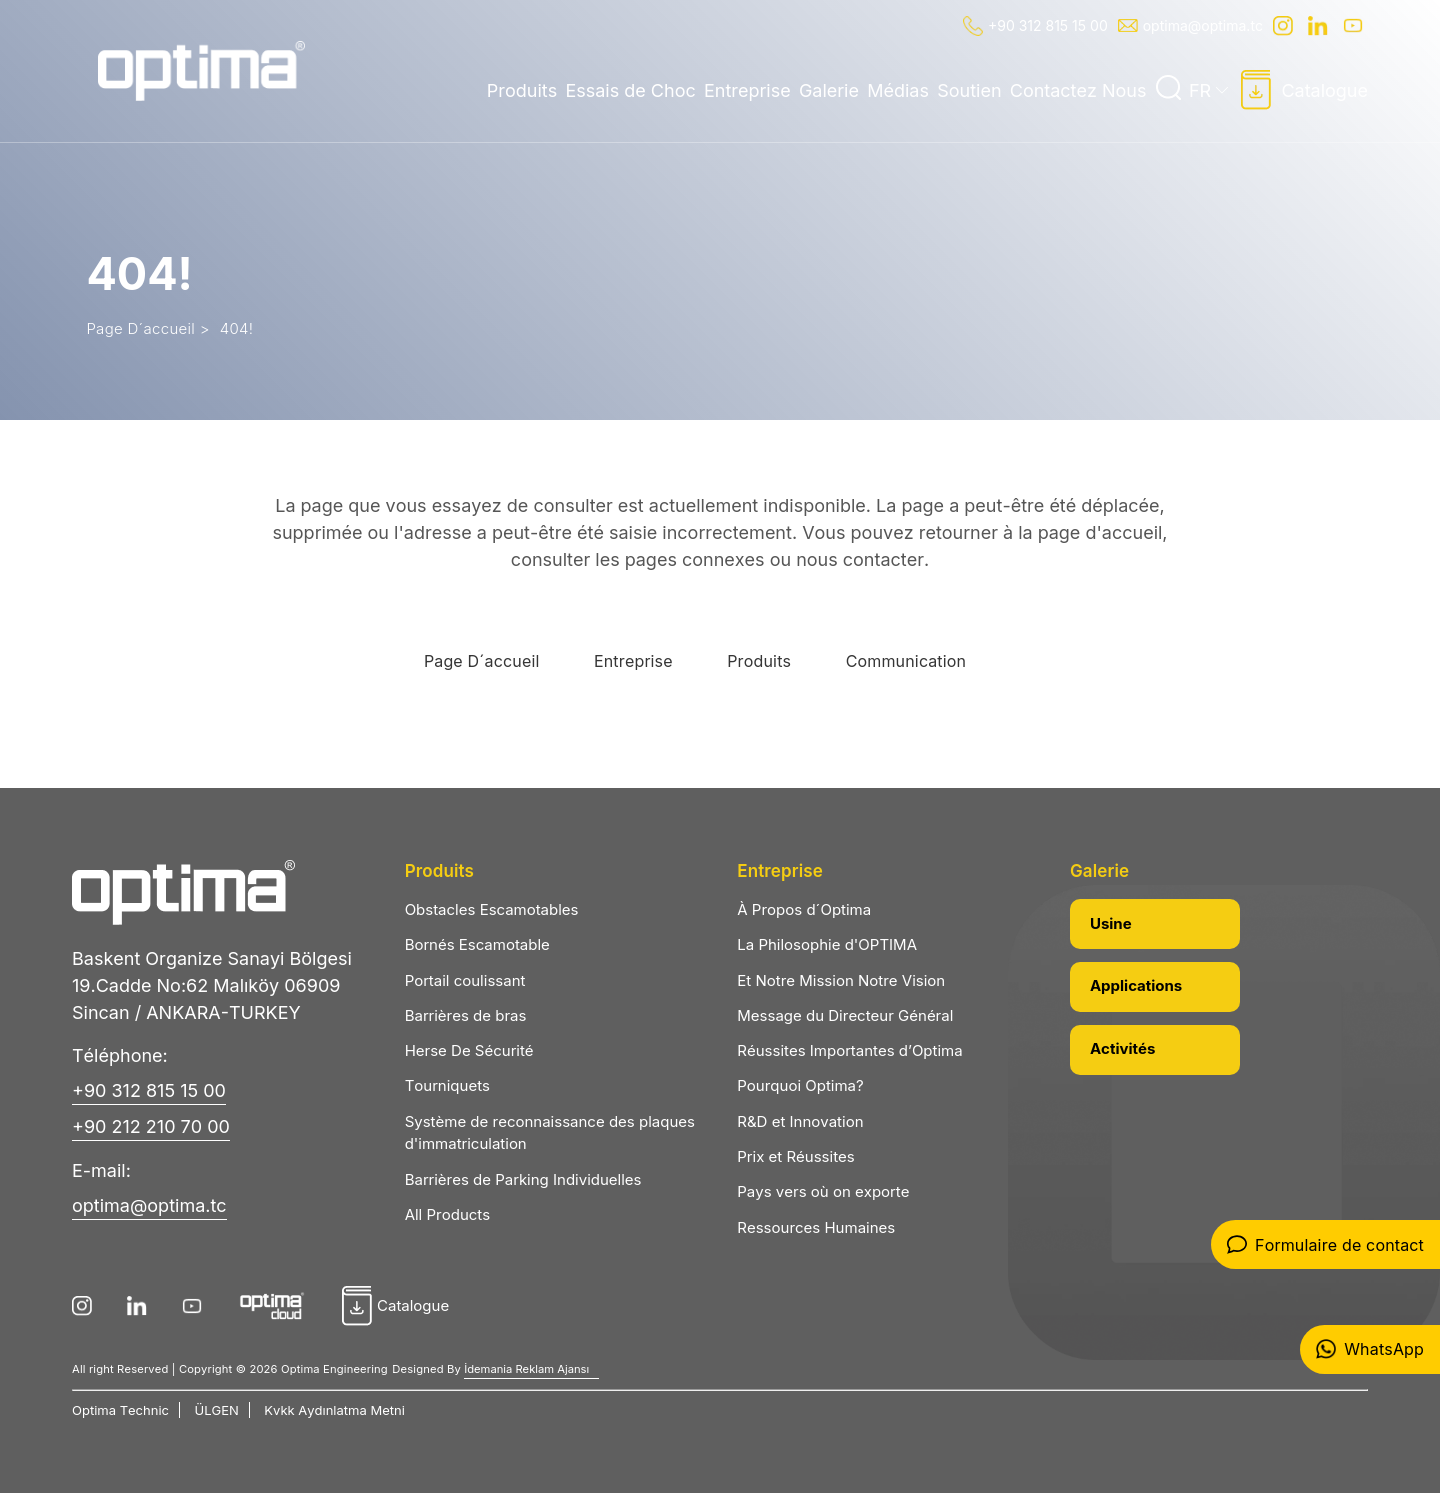 Image resolution: width=1440 pixels, height=1493 pixels. Describe the element at coordinates (630, 90) in the screenshot. I see `Essais de Choc` at that location.